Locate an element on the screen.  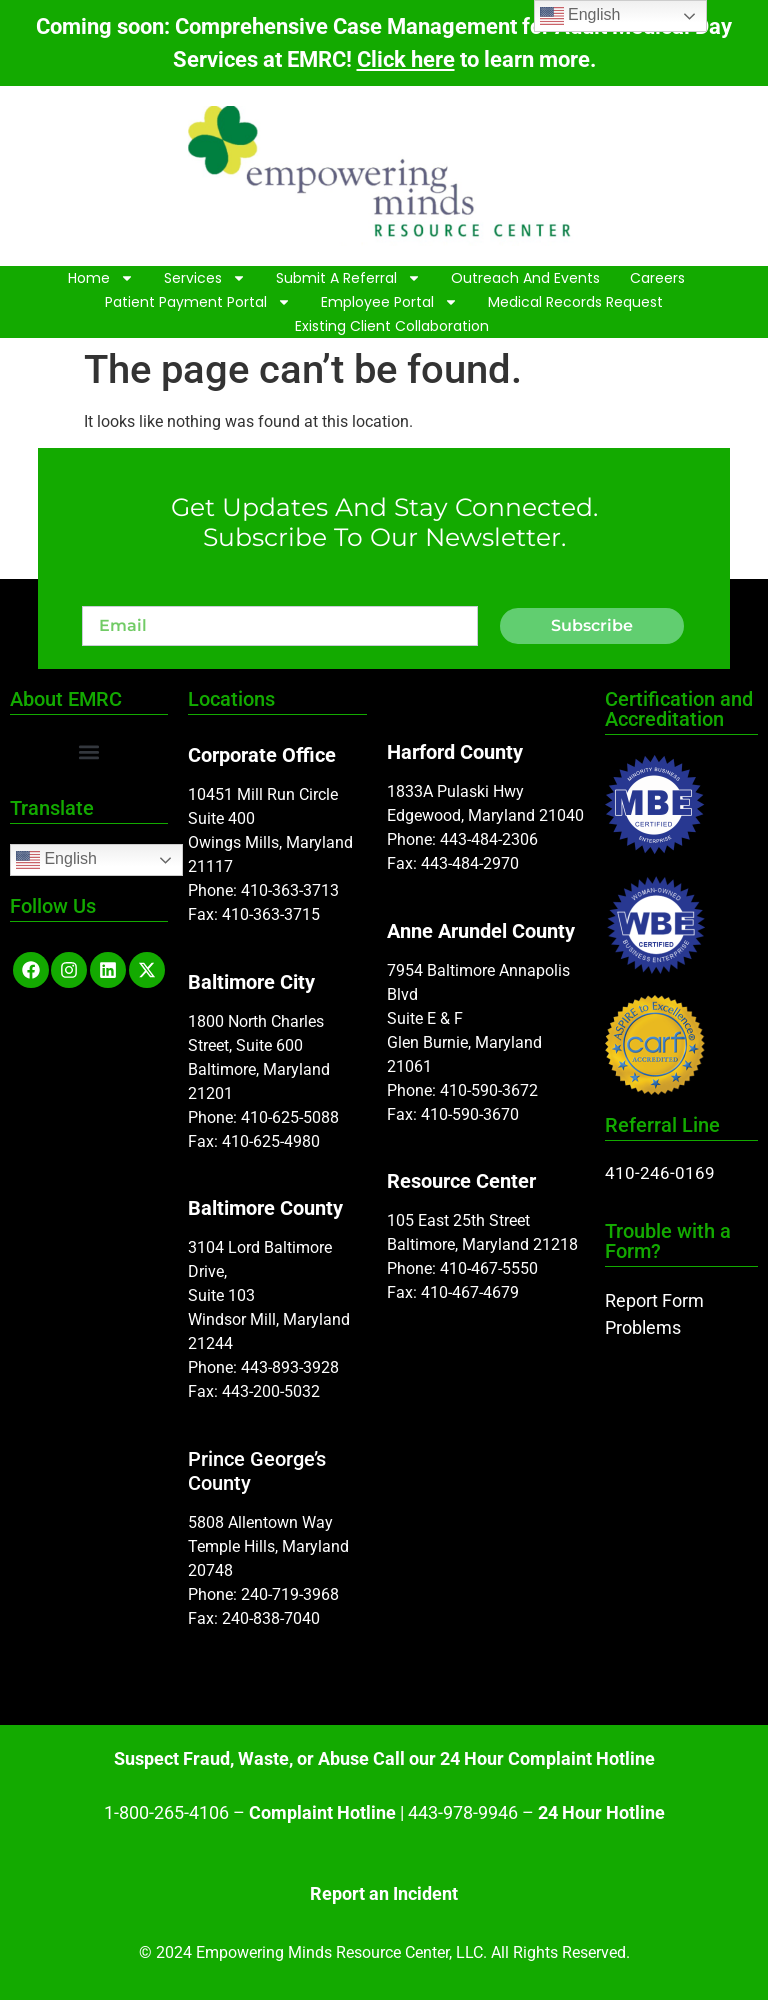
Outreach and Events is located at coordinates (525, 278).